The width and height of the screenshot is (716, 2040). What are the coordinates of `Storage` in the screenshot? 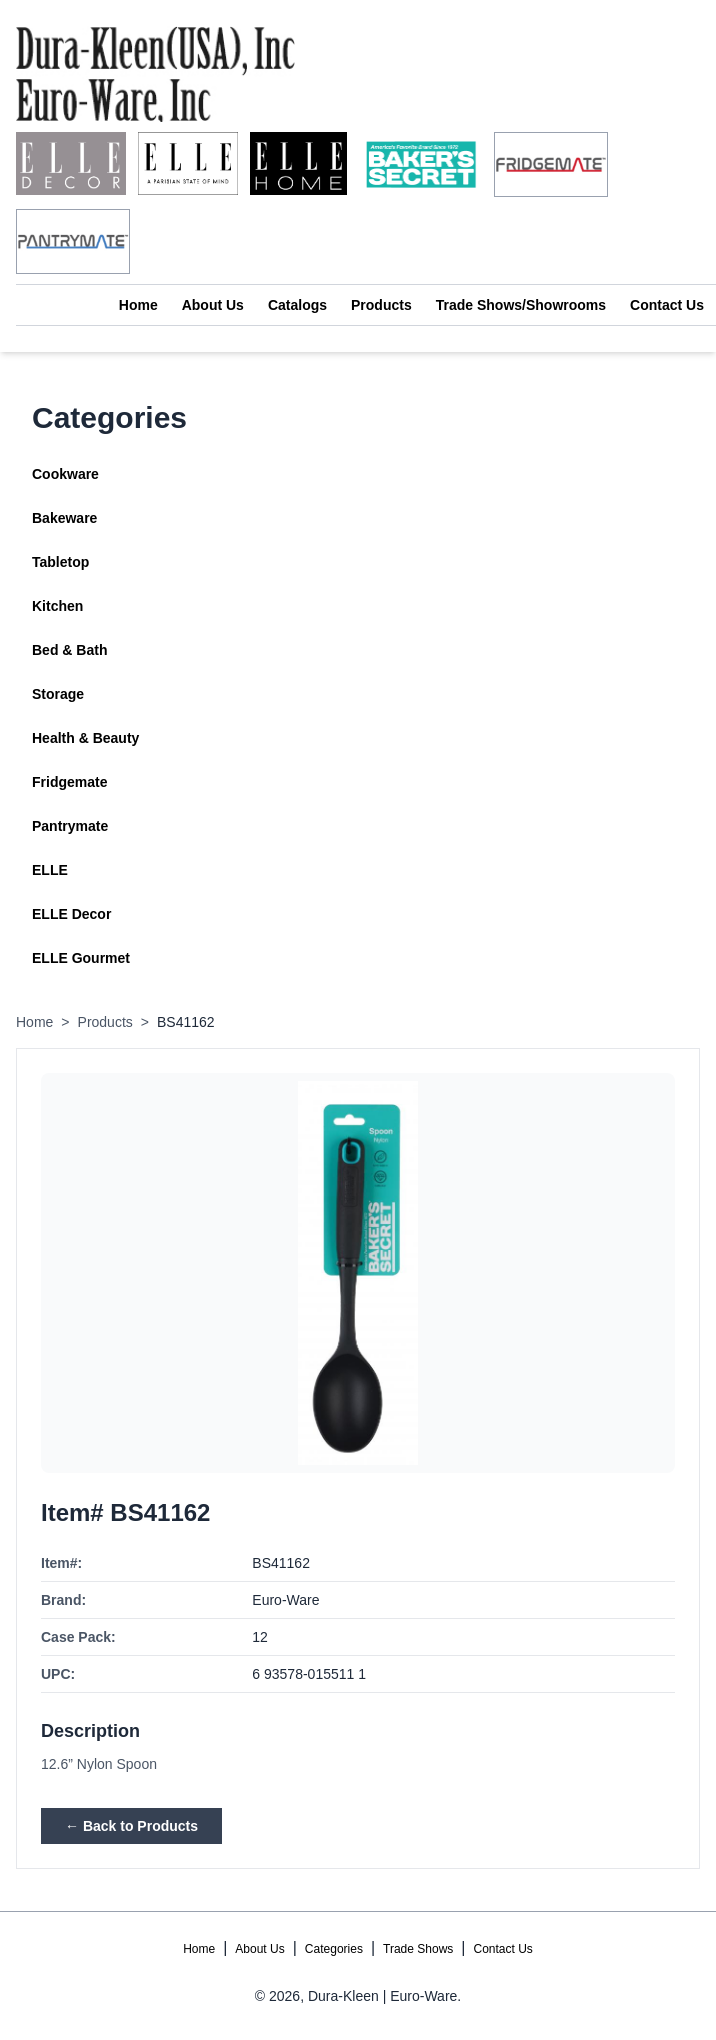 It's located at (58, 694).